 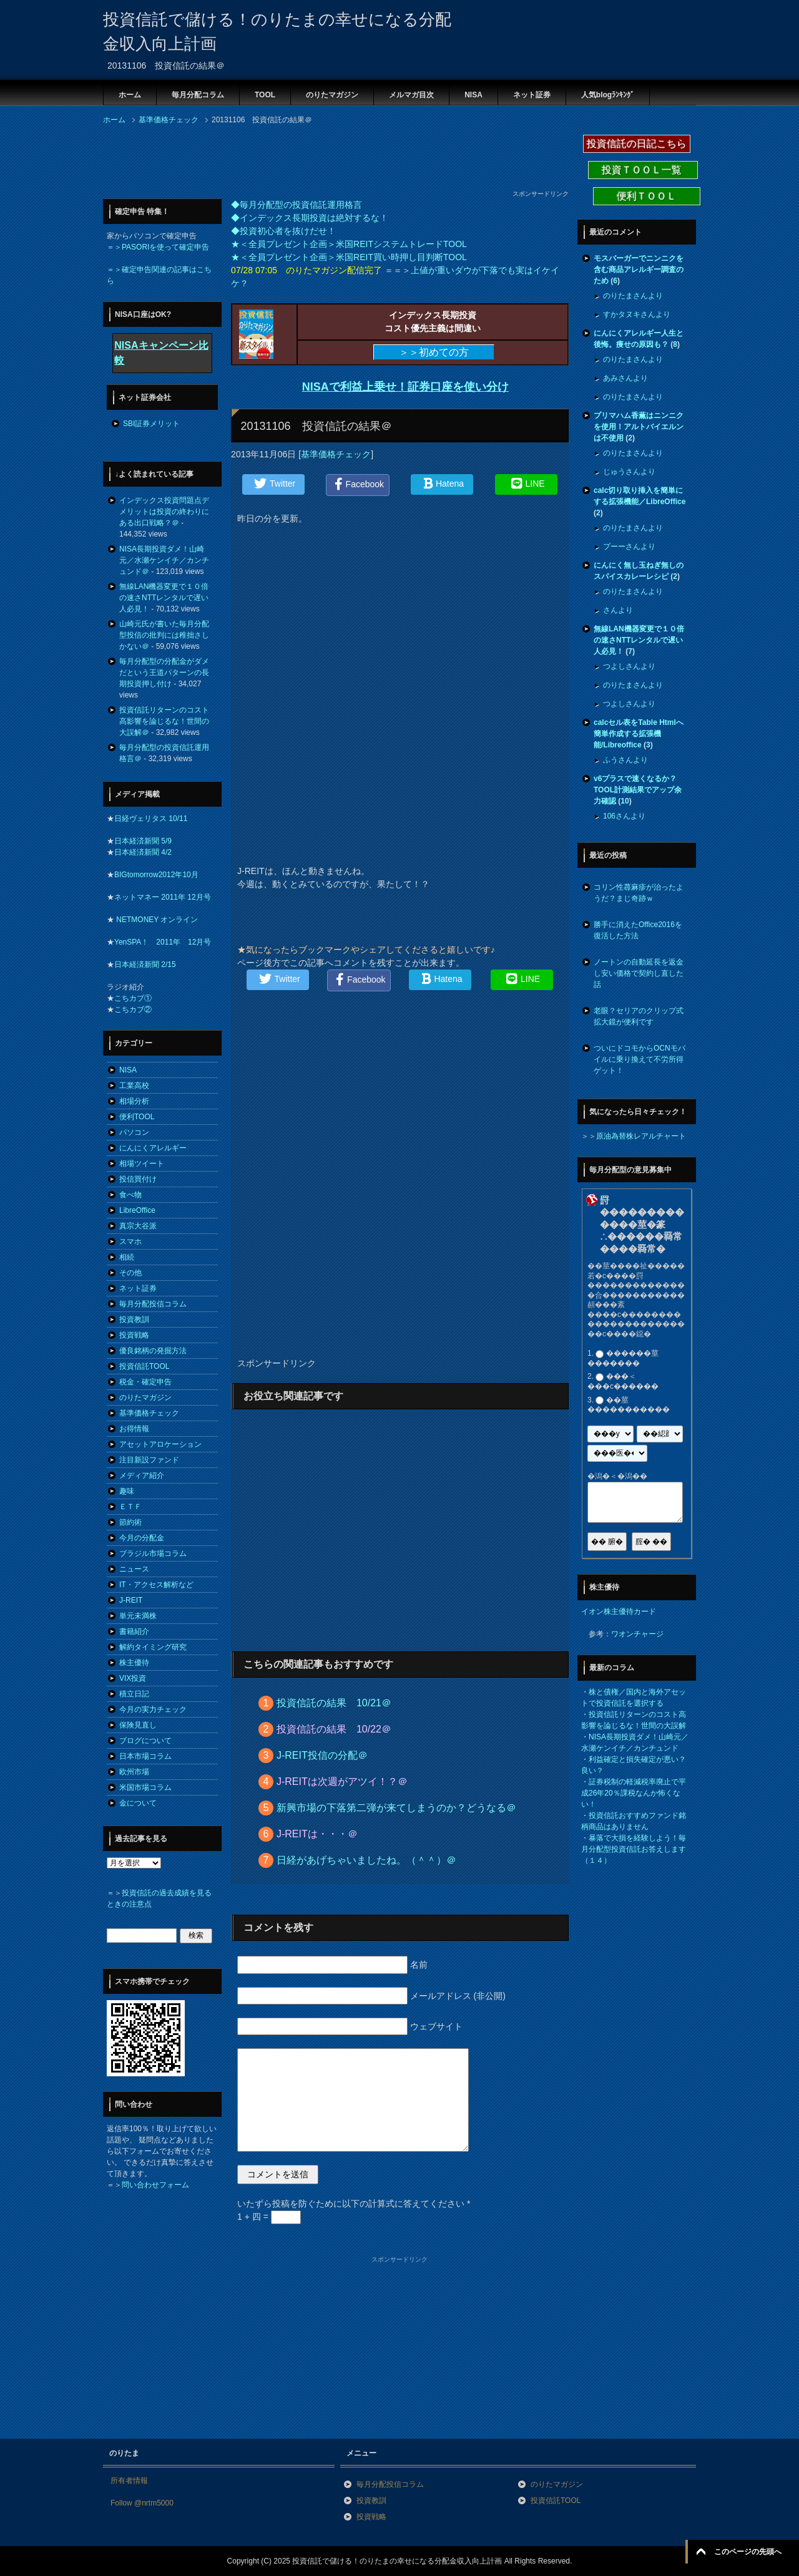 I want to click on J-REITは・・・＠, so click(x=317, y=1834).